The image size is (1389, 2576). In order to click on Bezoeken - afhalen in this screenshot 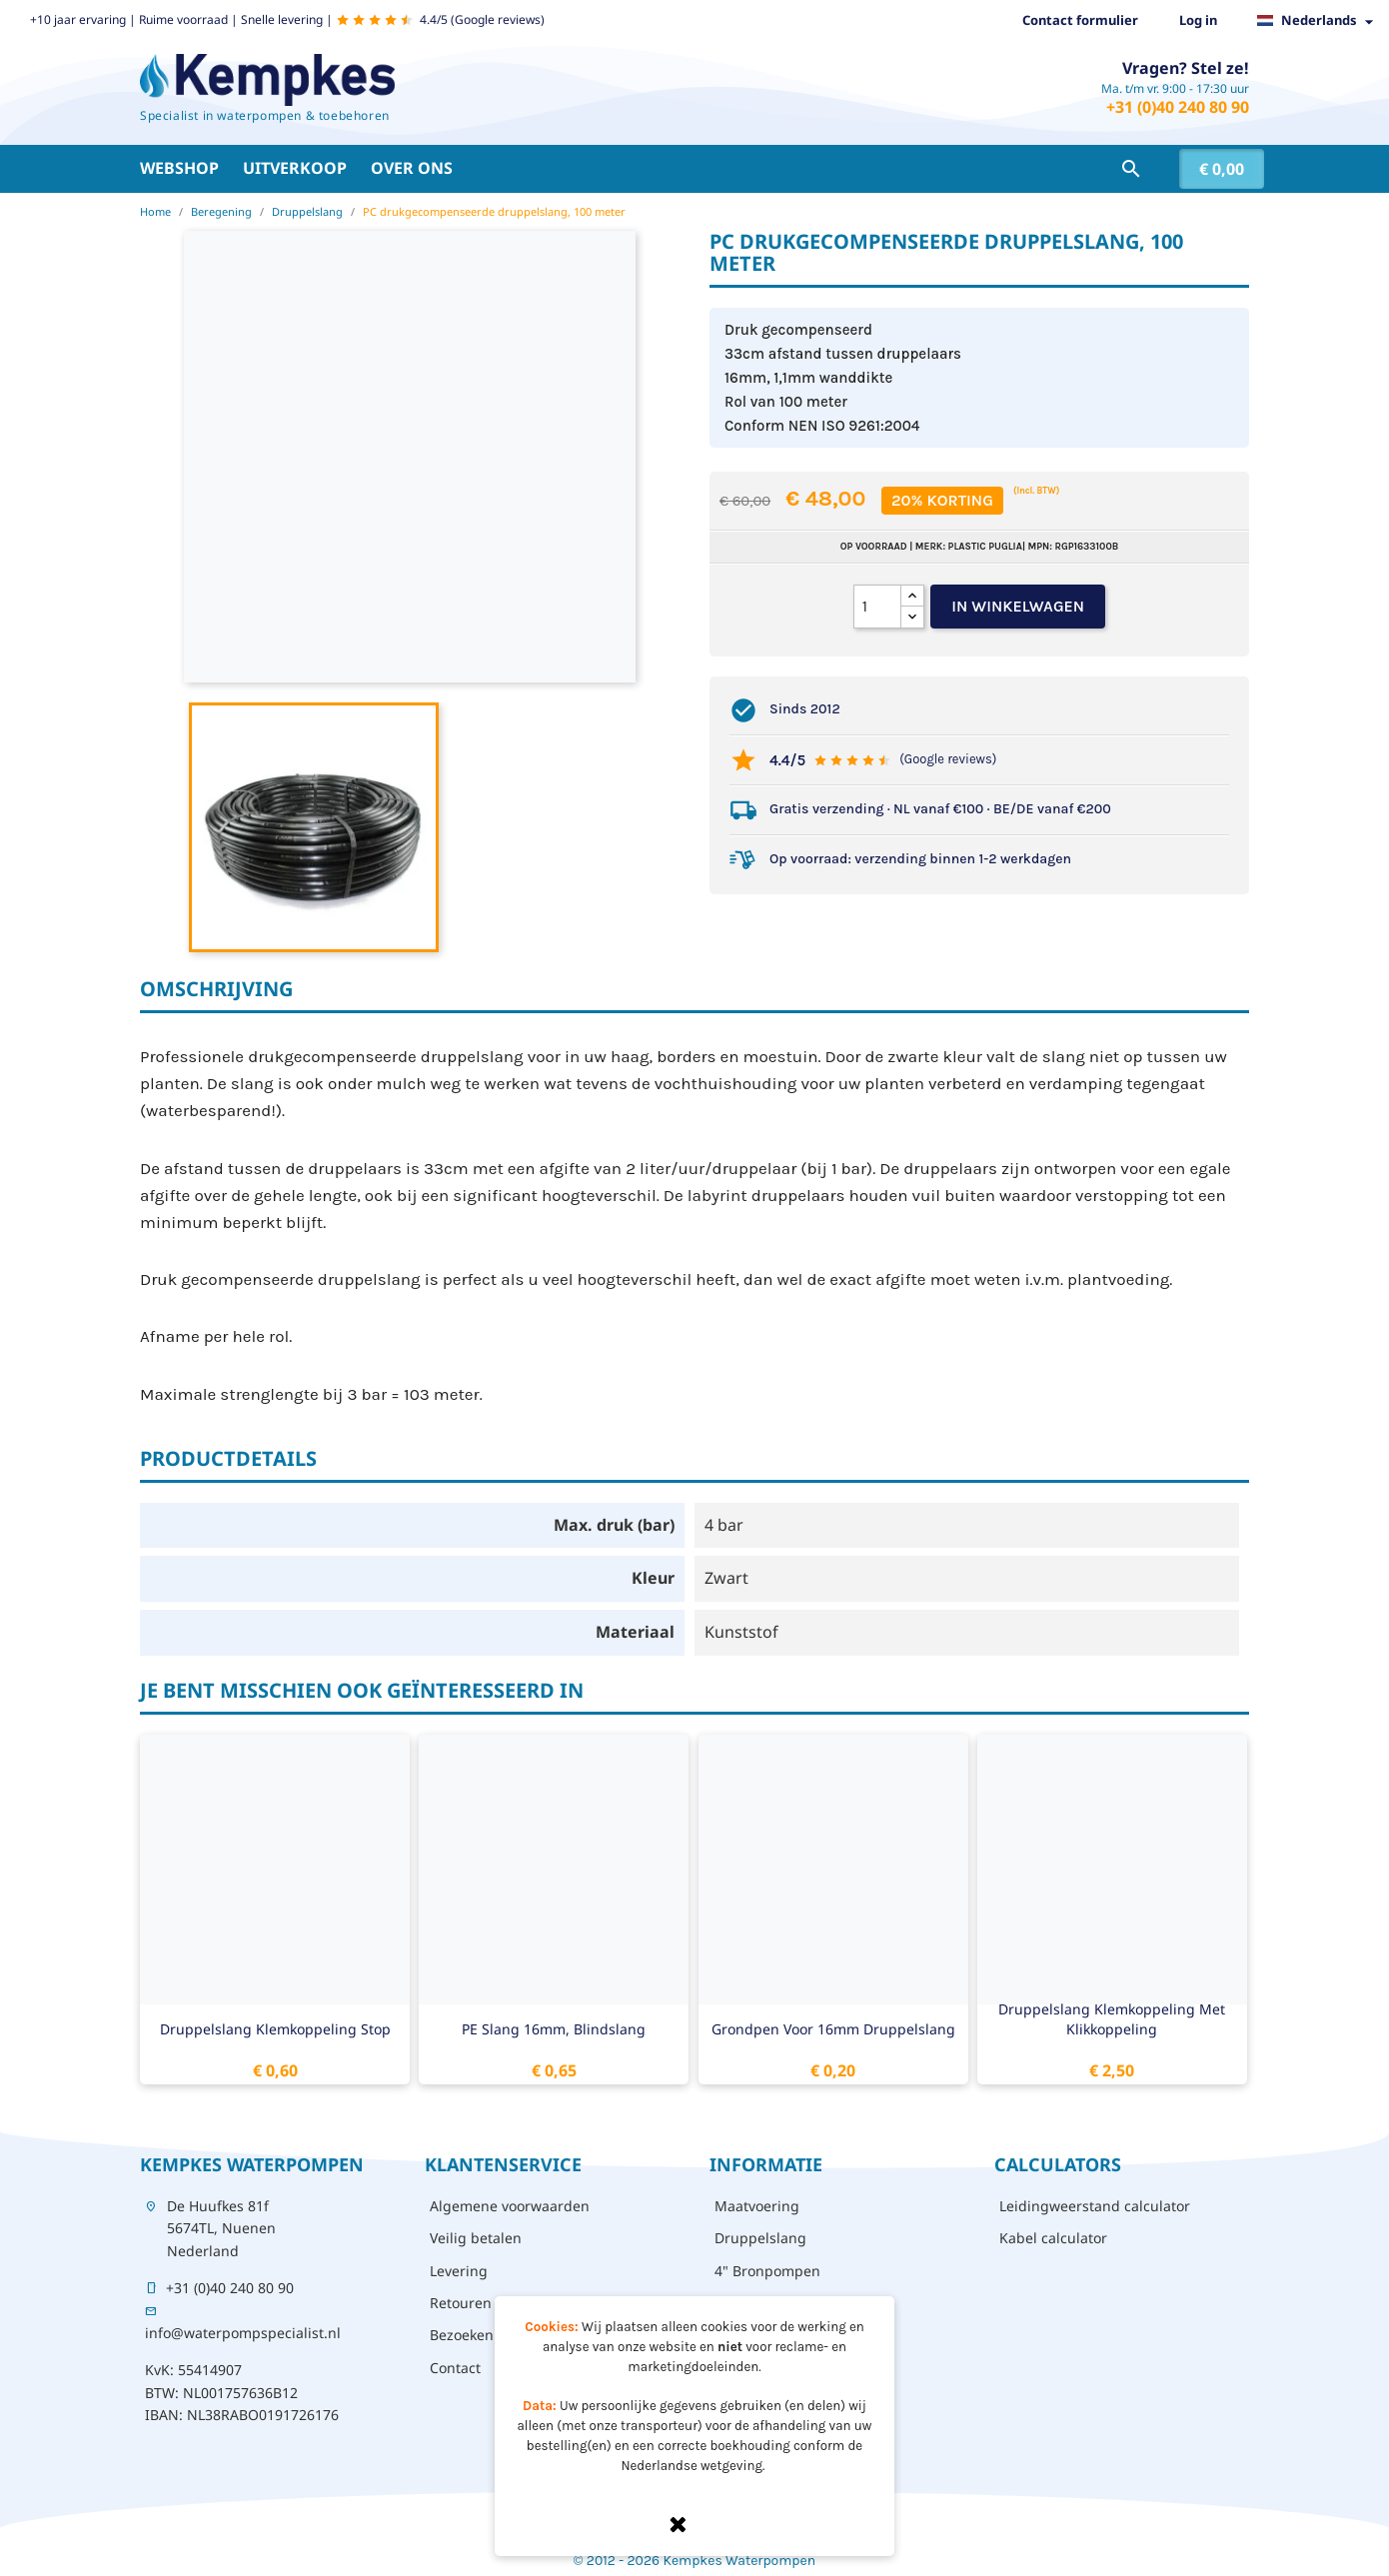, I will do `click(494, 2334)`.